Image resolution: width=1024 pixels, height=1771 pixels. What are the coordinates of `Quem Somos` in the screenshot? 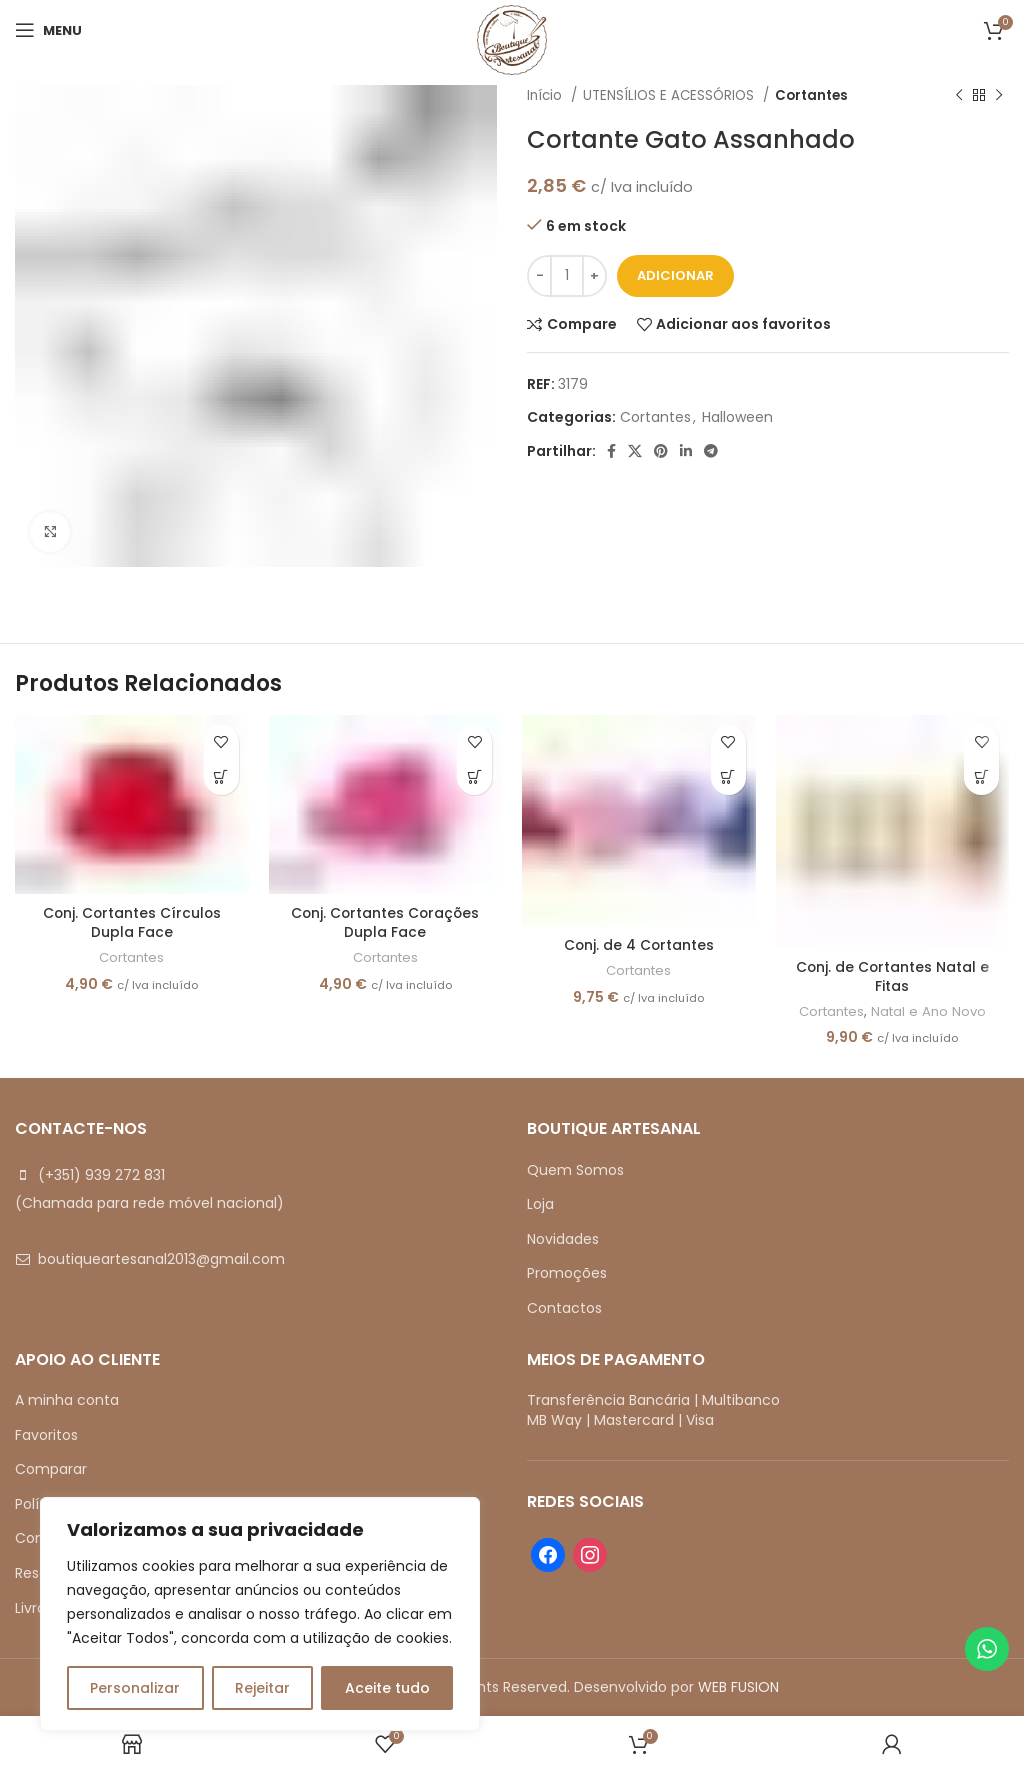 It's located at (575, 1170).